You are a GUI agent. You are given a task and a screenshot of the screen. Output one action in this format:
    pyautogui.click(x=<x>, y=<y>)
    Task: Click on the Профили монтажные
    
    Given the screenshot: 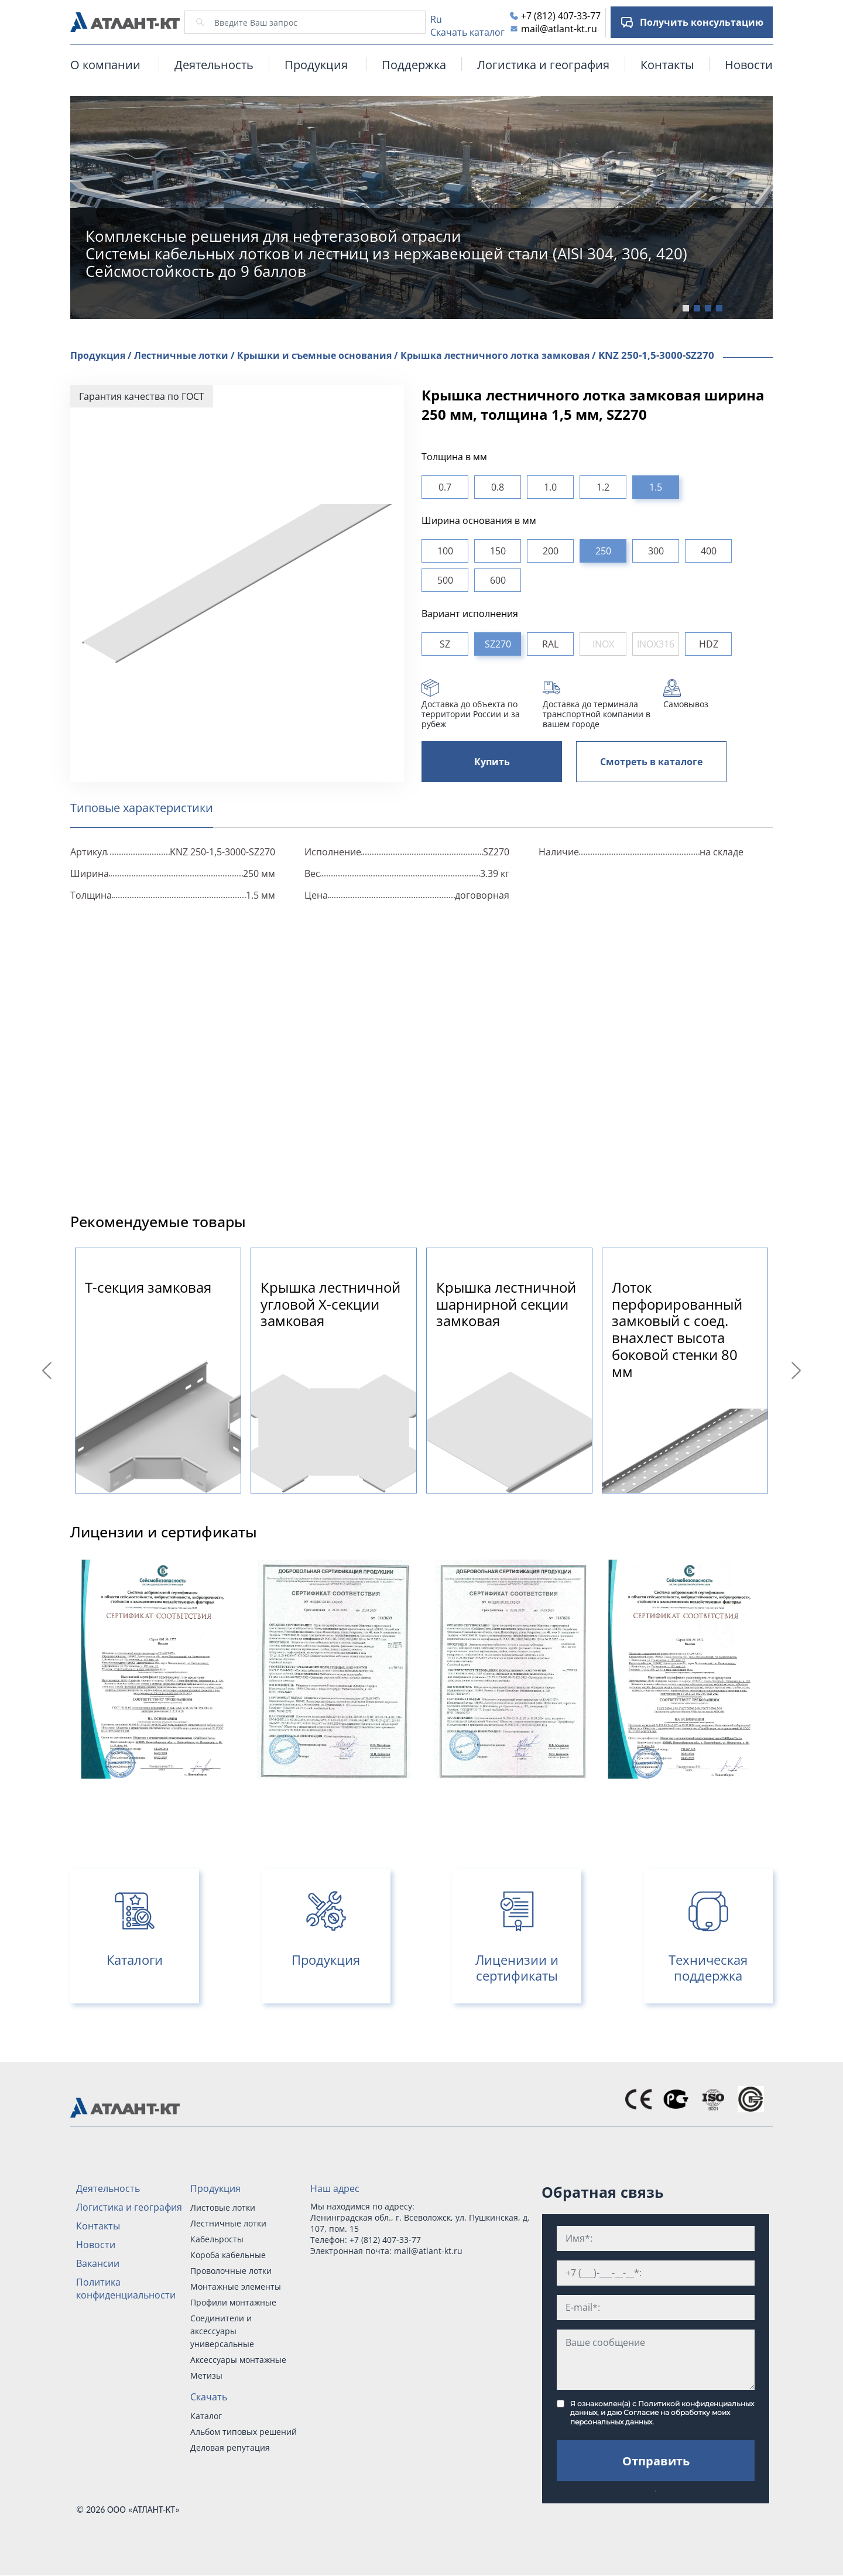 What is the action you would take?
    pyautogui.click(x=233, y=2302)
    